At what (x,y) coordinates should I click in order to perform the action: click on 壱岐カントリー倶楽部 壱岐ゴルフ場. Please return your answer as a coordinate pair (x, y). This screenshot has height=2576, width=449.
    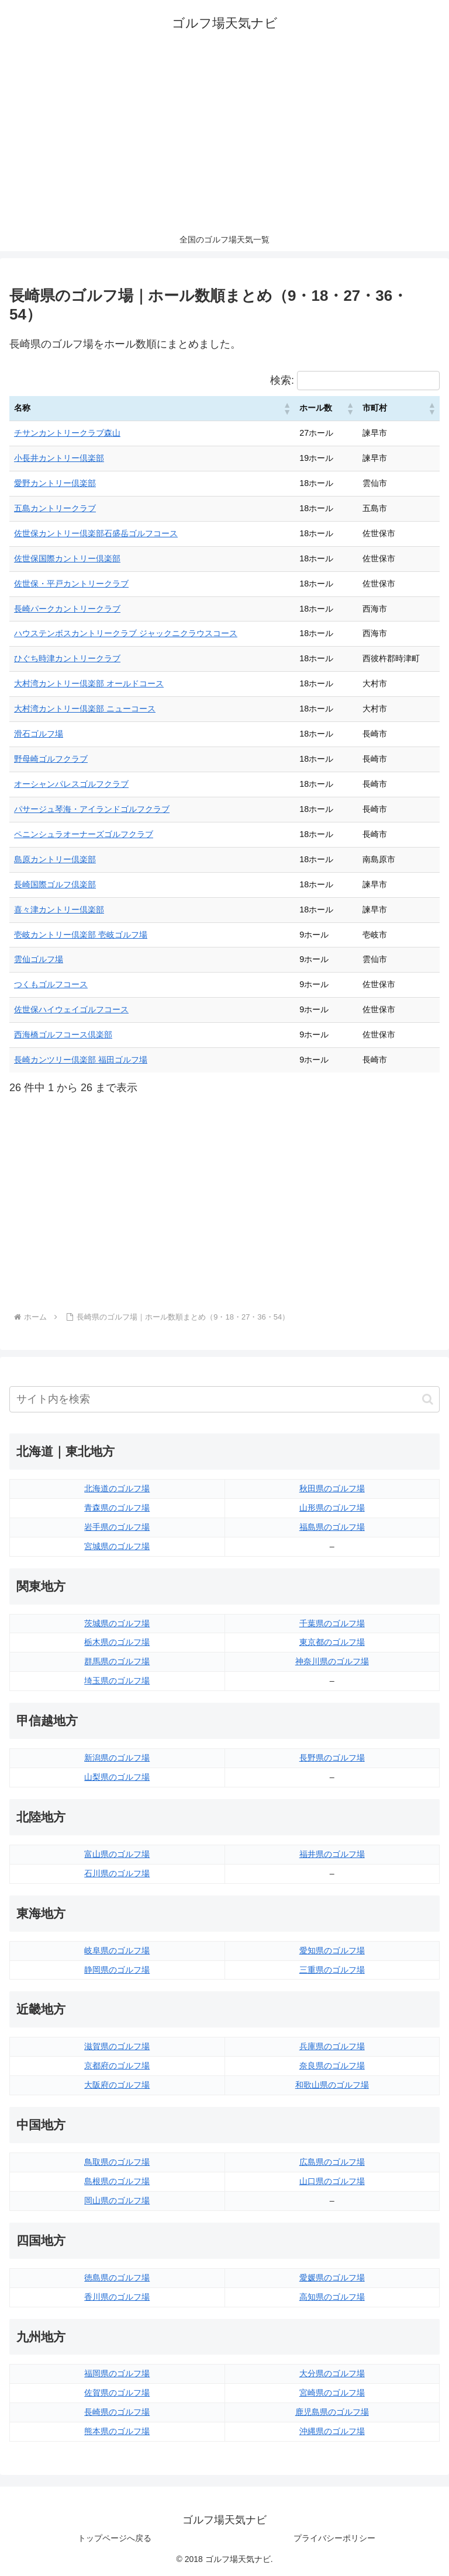
    Looking at the image, I should click on (80, 934).